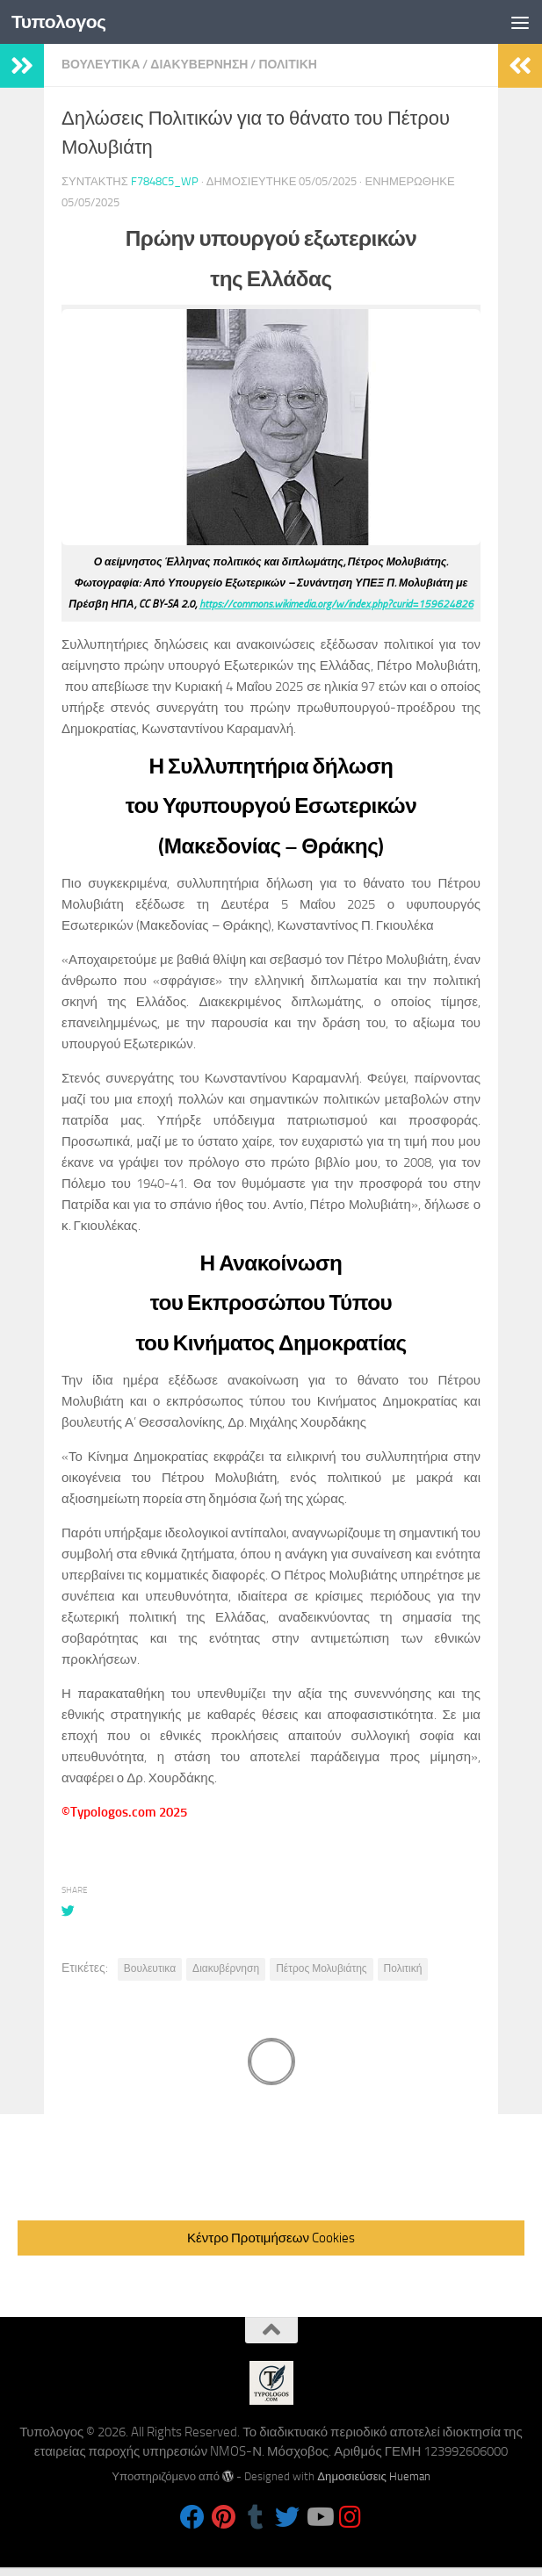 The height and width of the screenshot is (2576, 542). What do you see at coordinates (100, 64) in the screenshot?
I see `Βουλευτικα` at bounding box center [100, 64].